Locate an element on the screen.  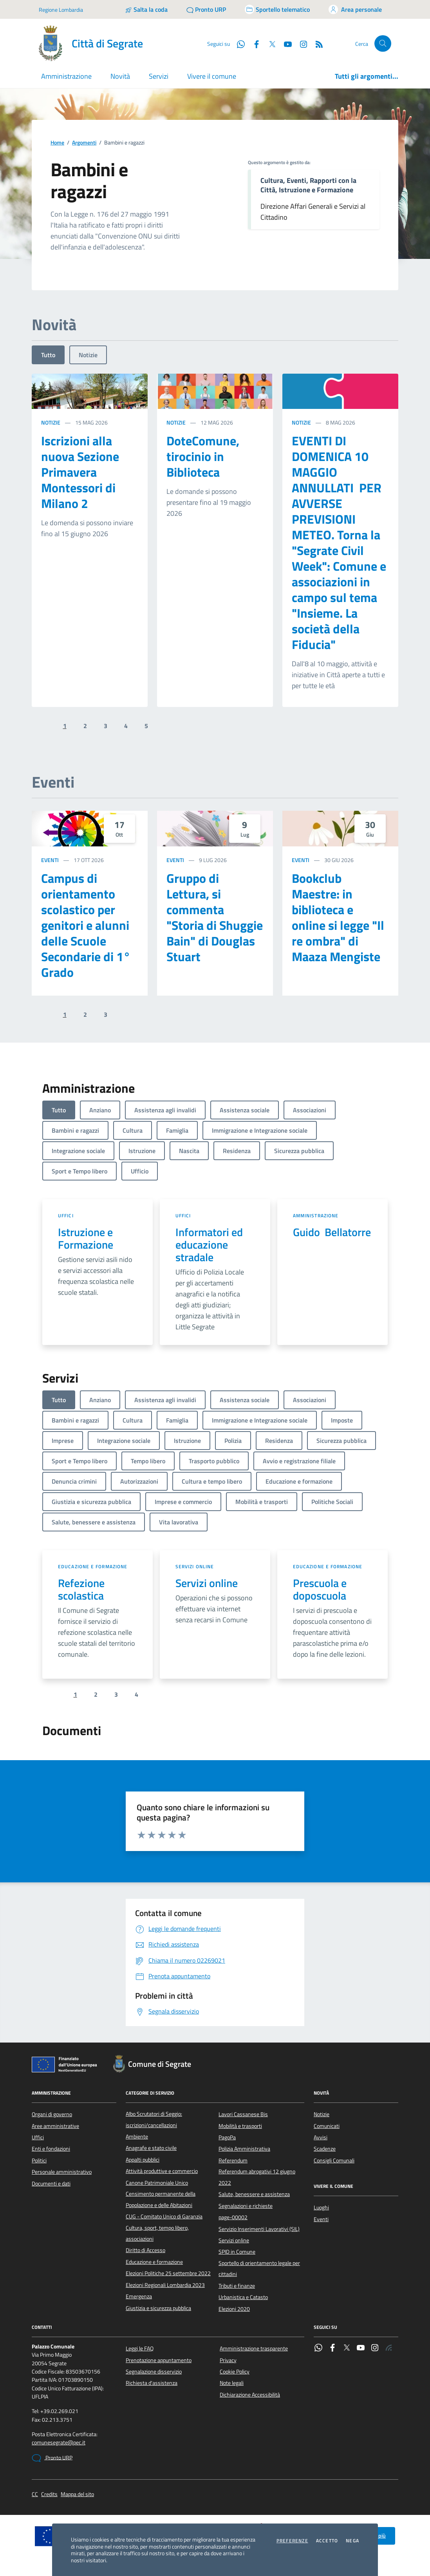
Urbanistica e Catasto is located at coordinates (243, 2297).